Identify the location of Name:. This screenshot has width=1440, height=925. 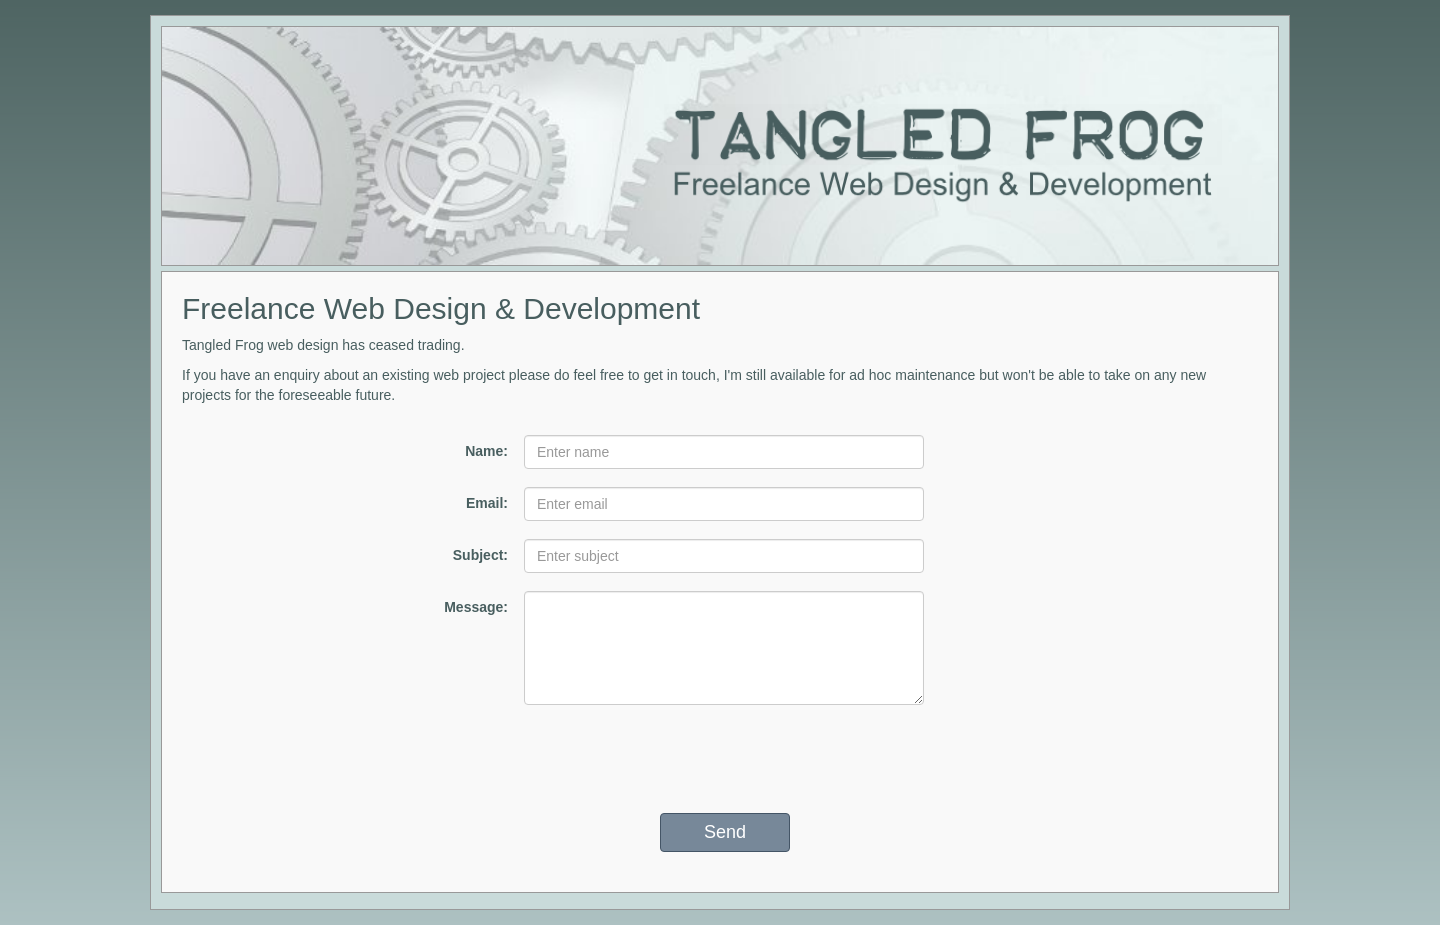
(486, 451).